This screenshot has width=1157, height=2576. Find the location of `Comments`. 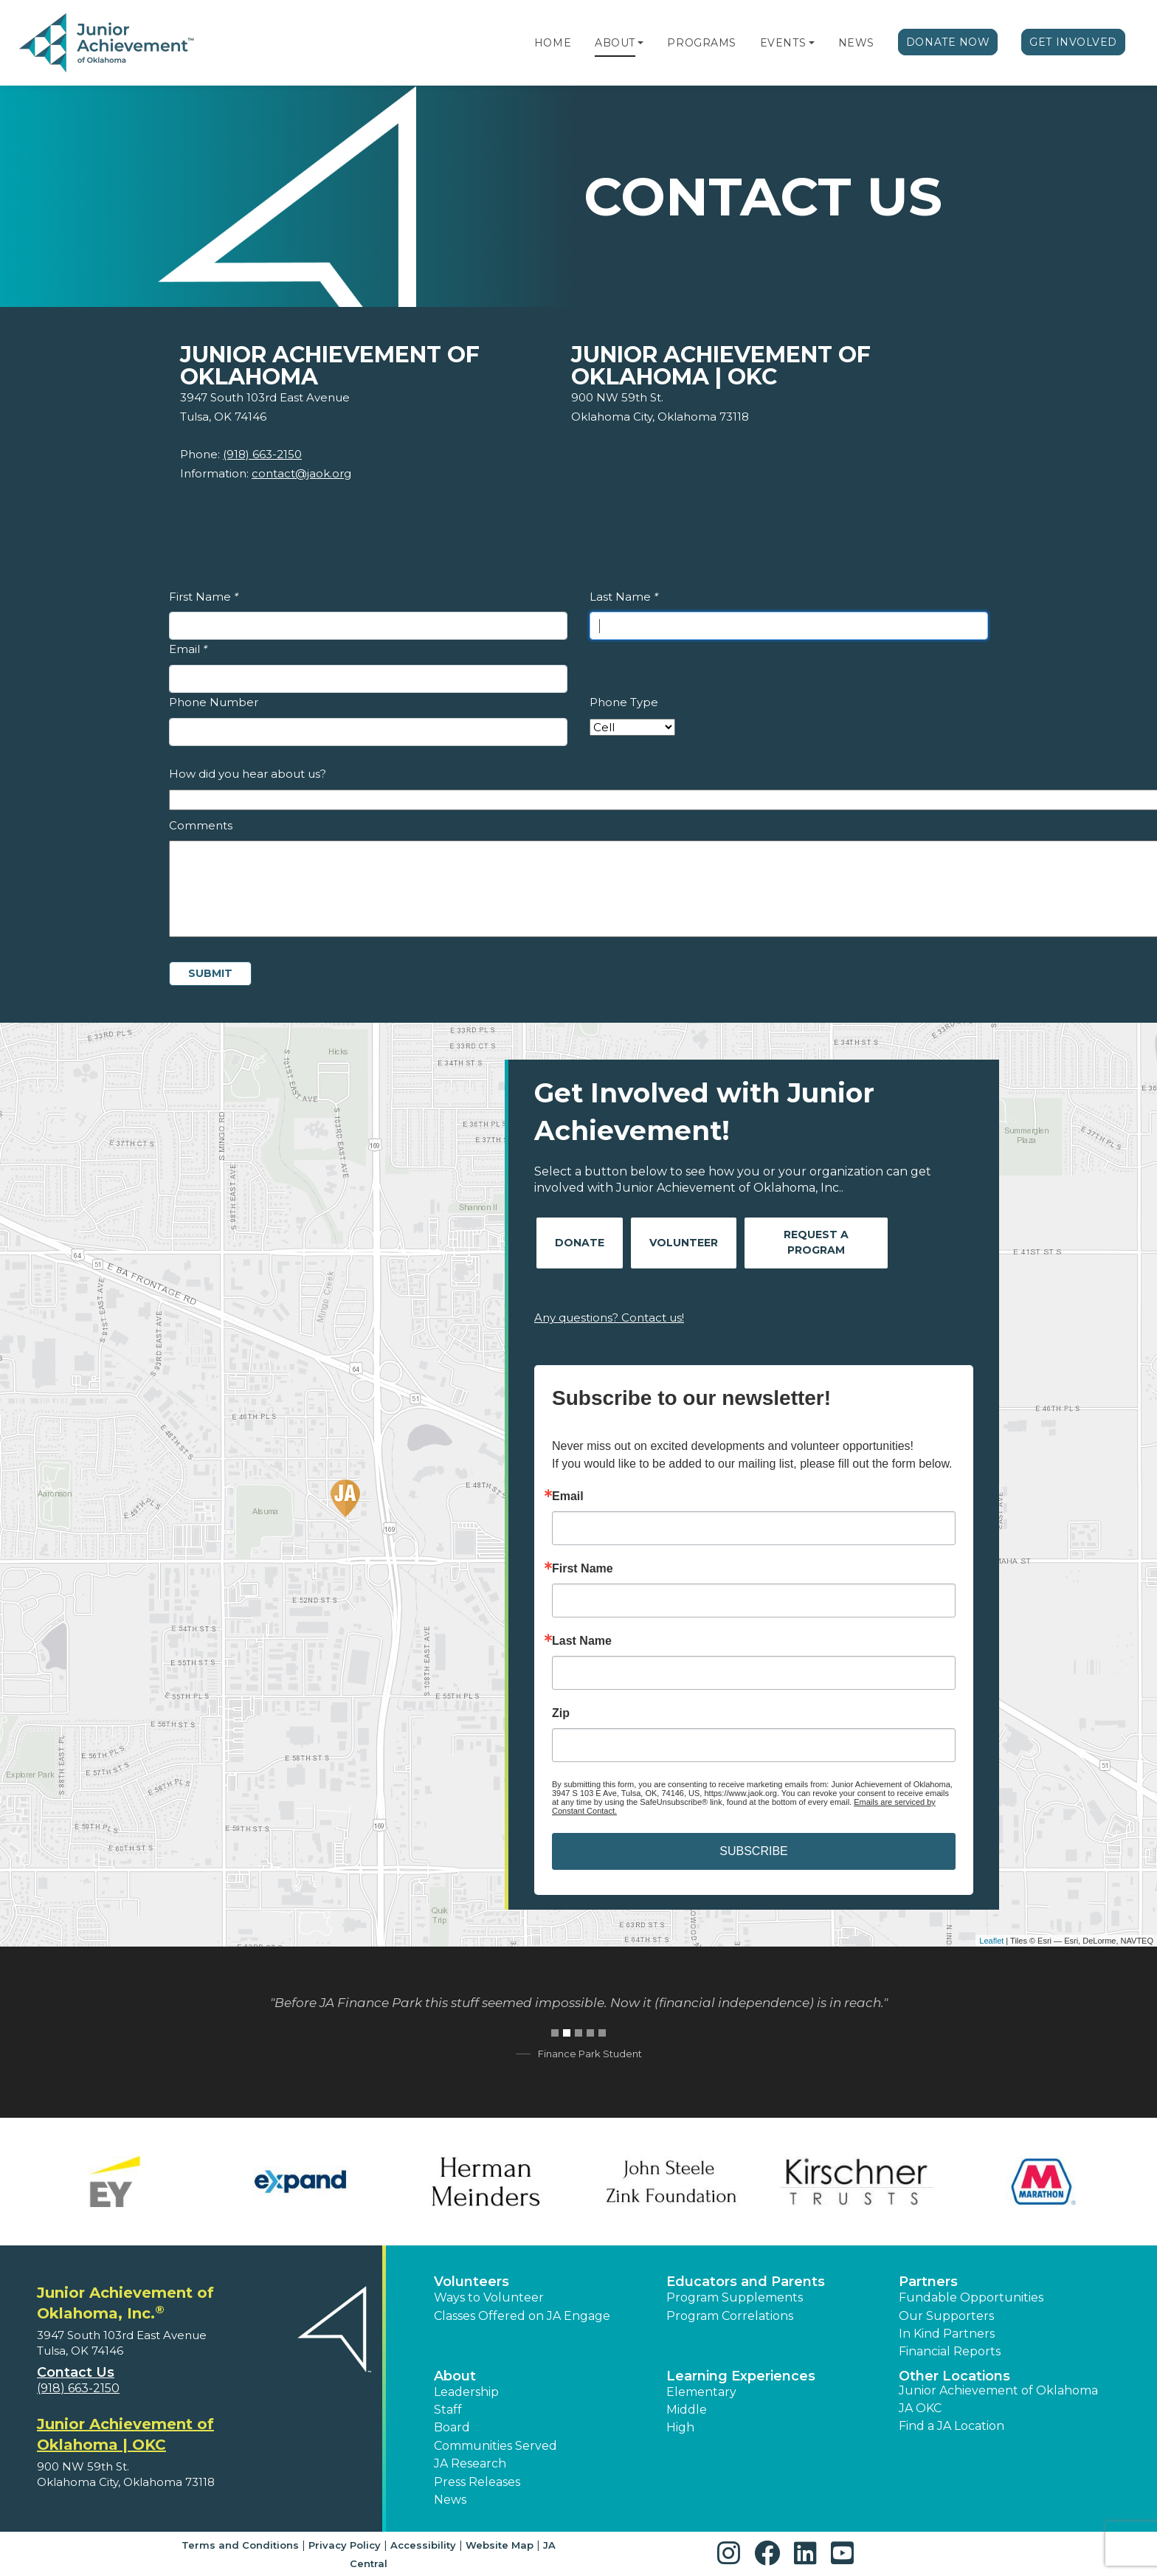

Comments is located at coordinates (200, 825).